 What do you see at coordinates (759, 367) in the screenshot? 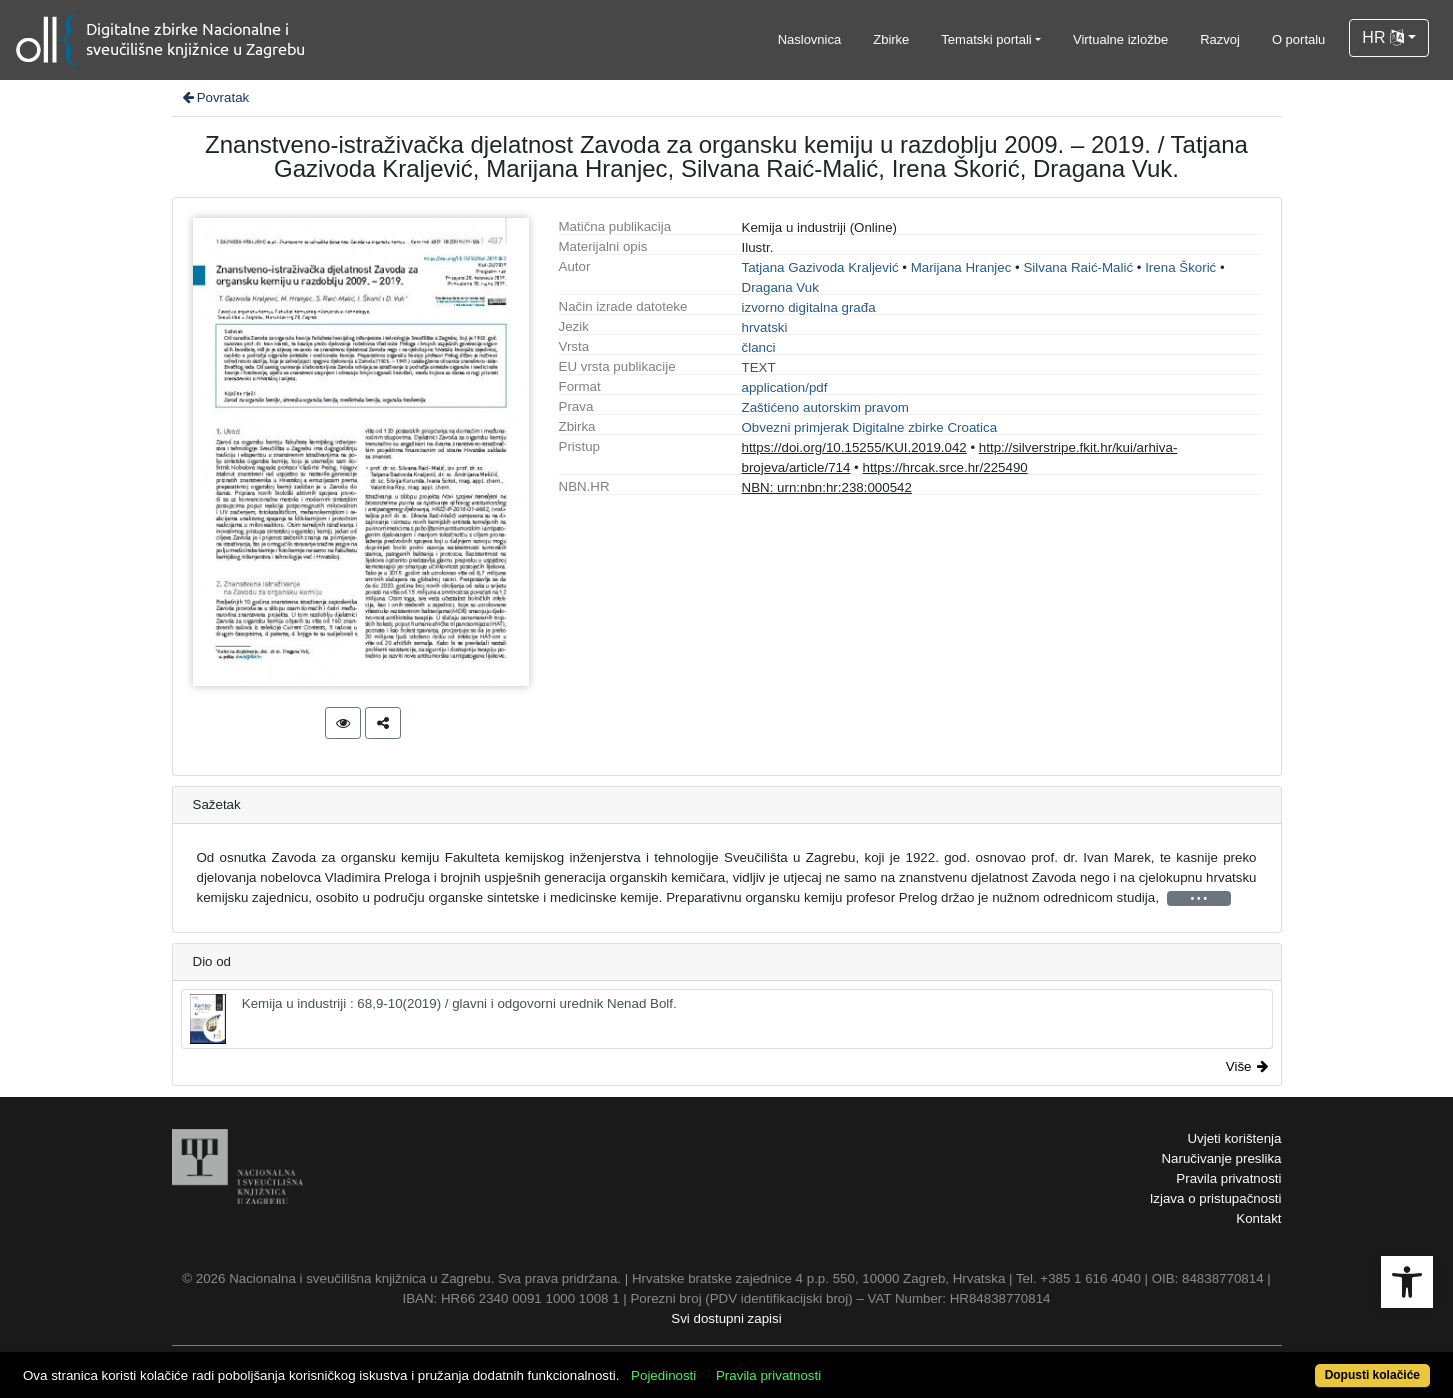
I see `TEXT` at bounding box center [759, 367].